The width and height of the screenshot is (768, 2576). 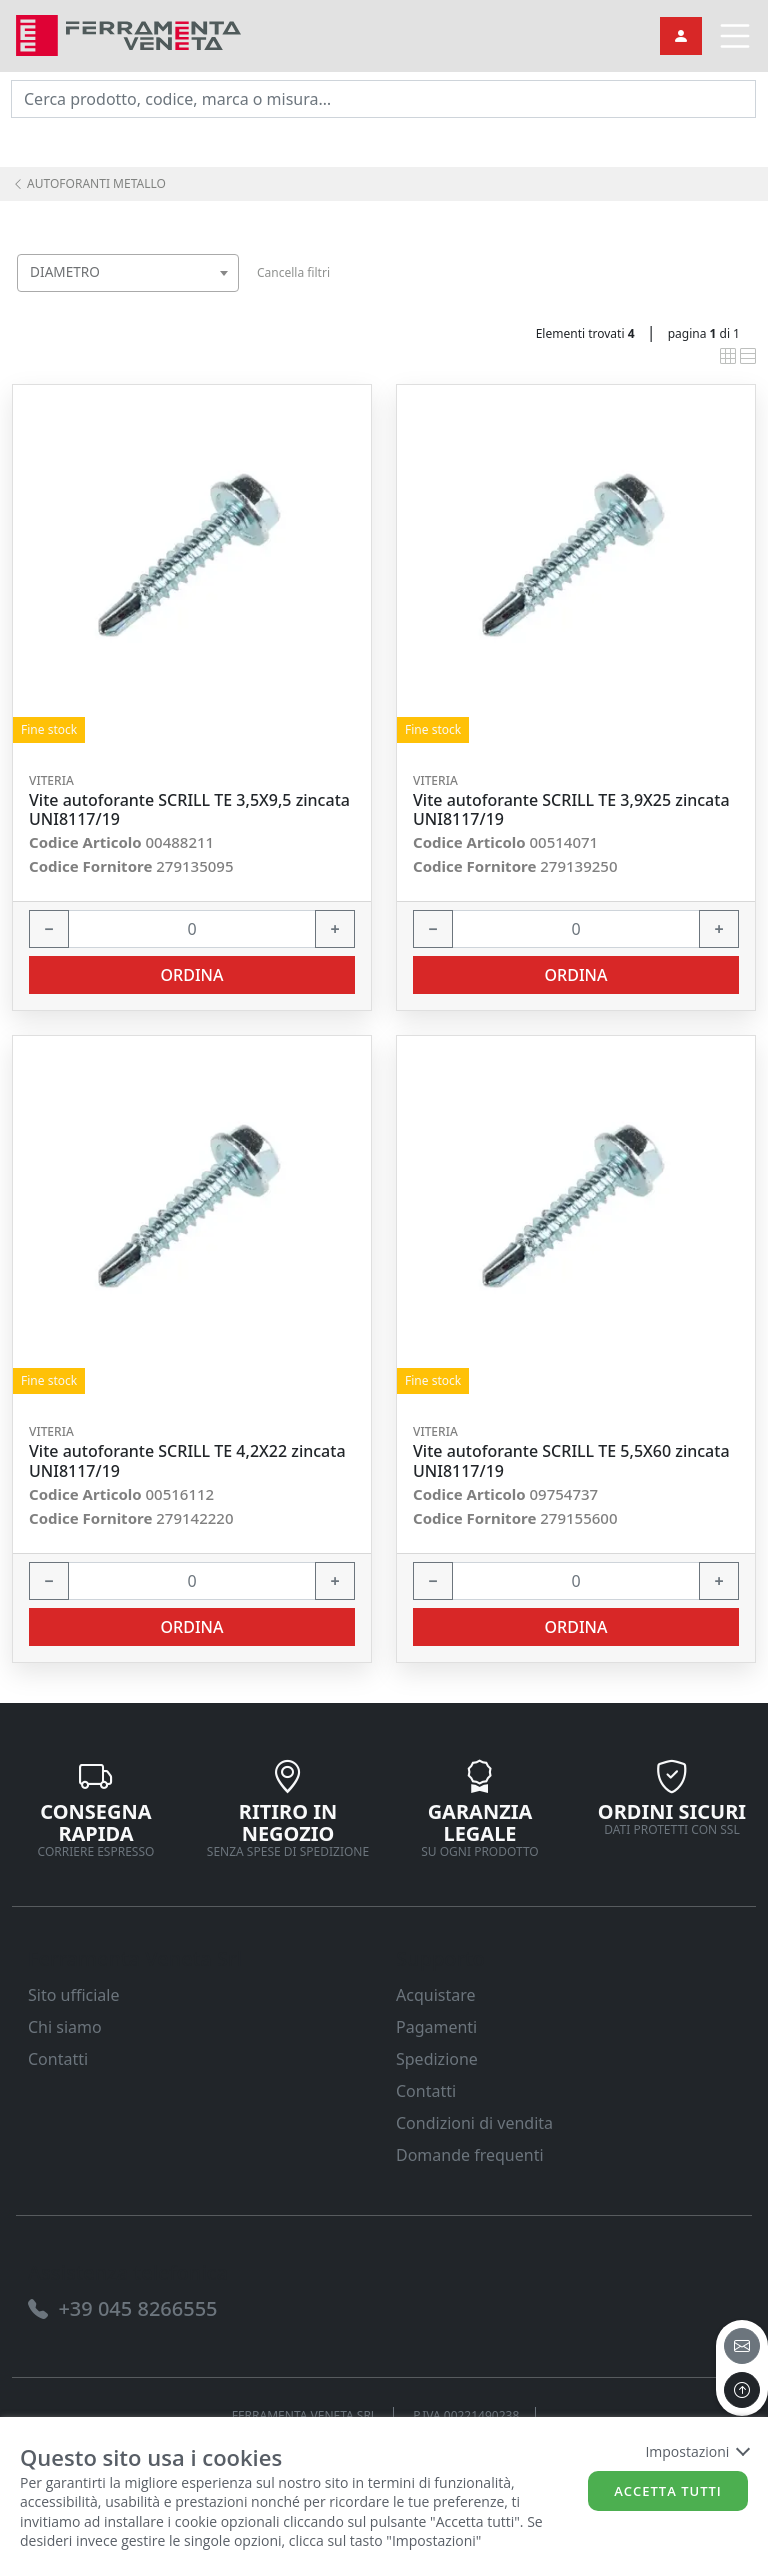 What do you see at coordinates (437, 2059) in the screenshot?
I see `Spedizione [link]` at bounding box center [437, 2059].